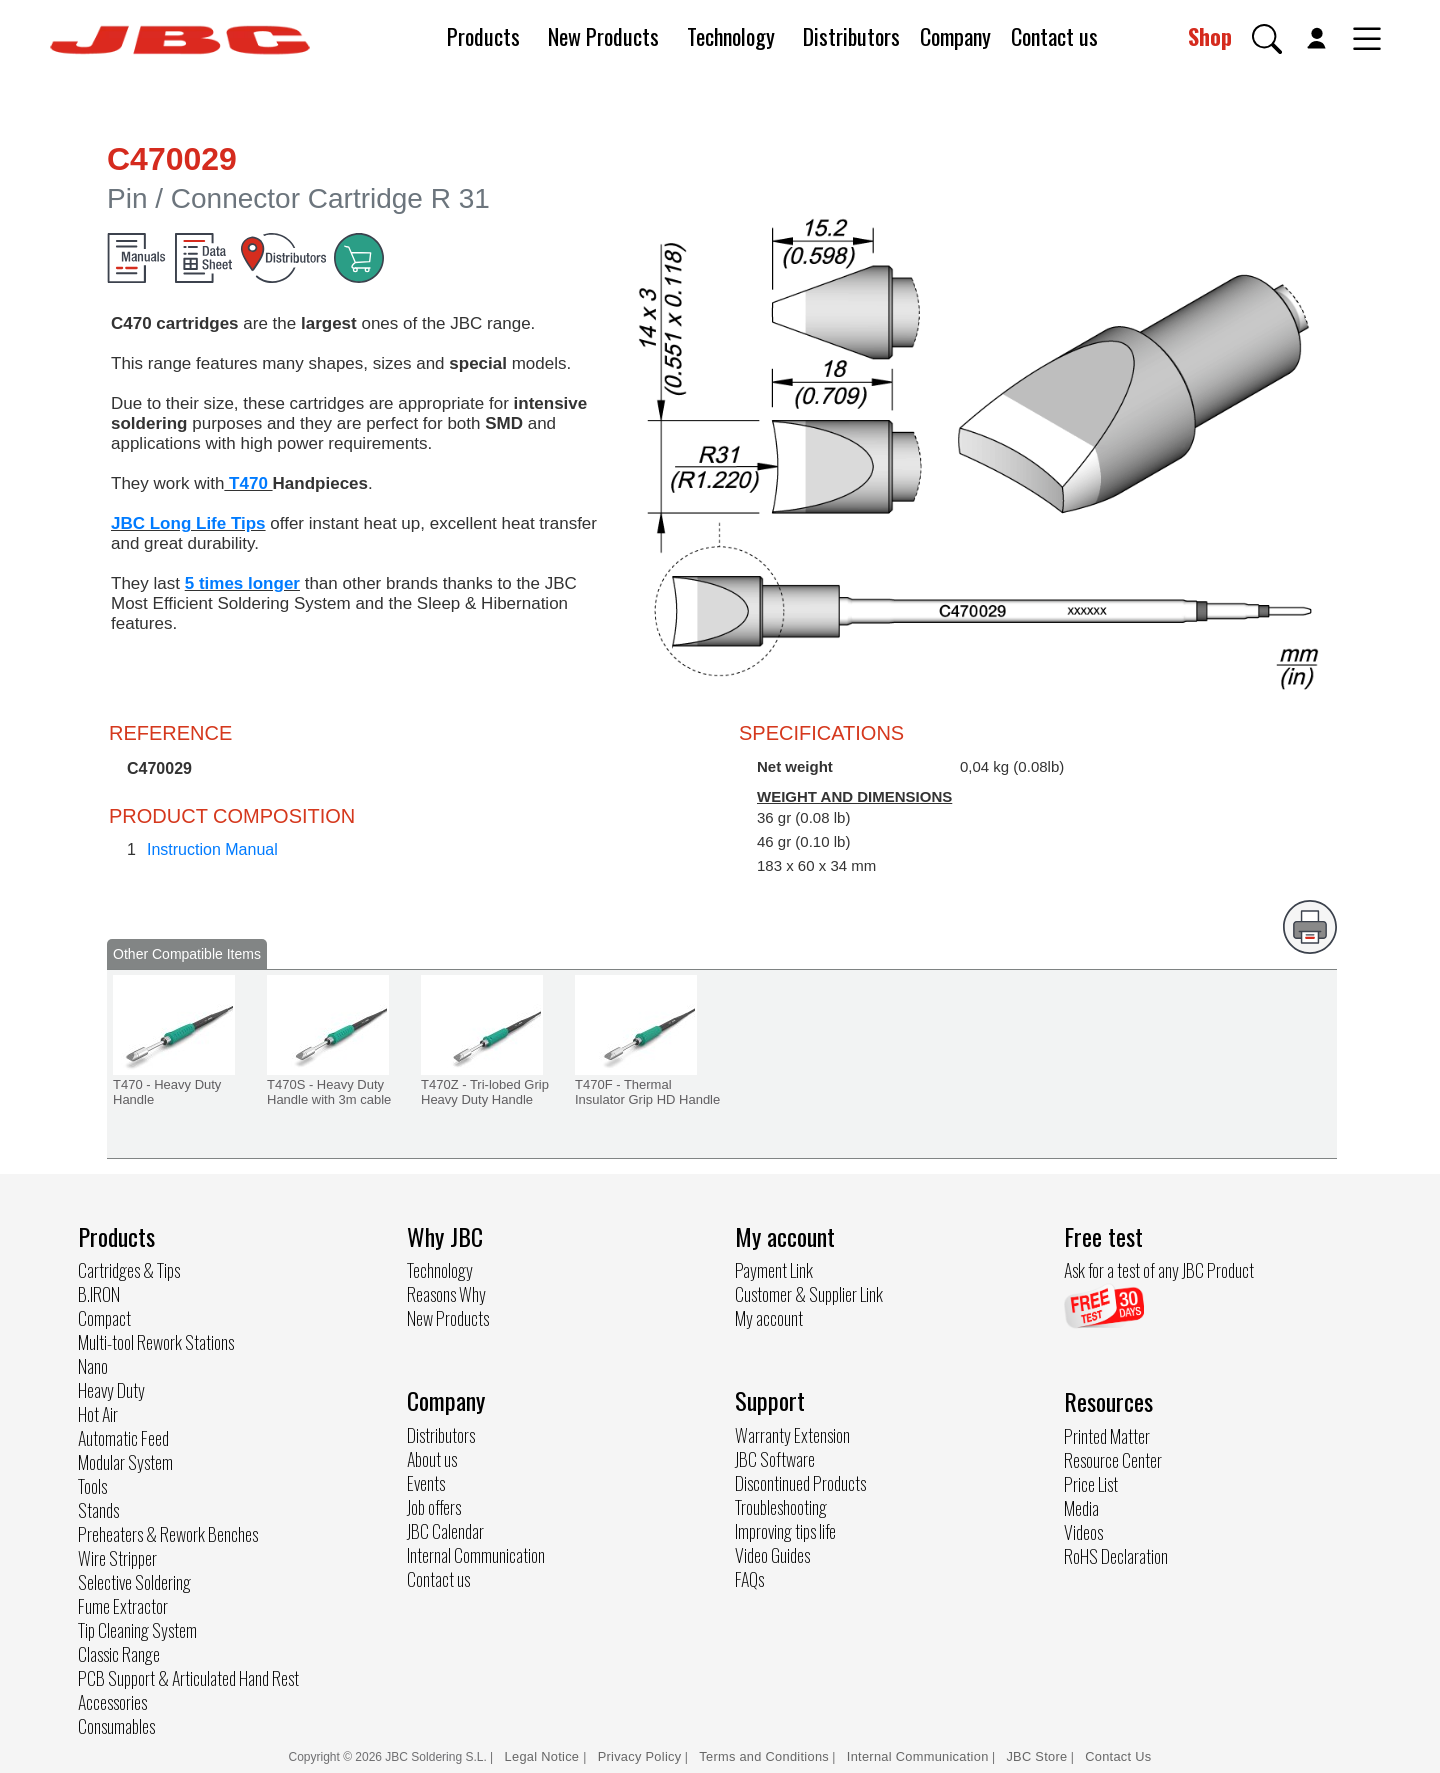 This screenshot has height=1773, width=1440. What do you see at coordinates (134, 1582) in the screenshot?
I see `Selective Soldering` at bounding box center [134, 1582].